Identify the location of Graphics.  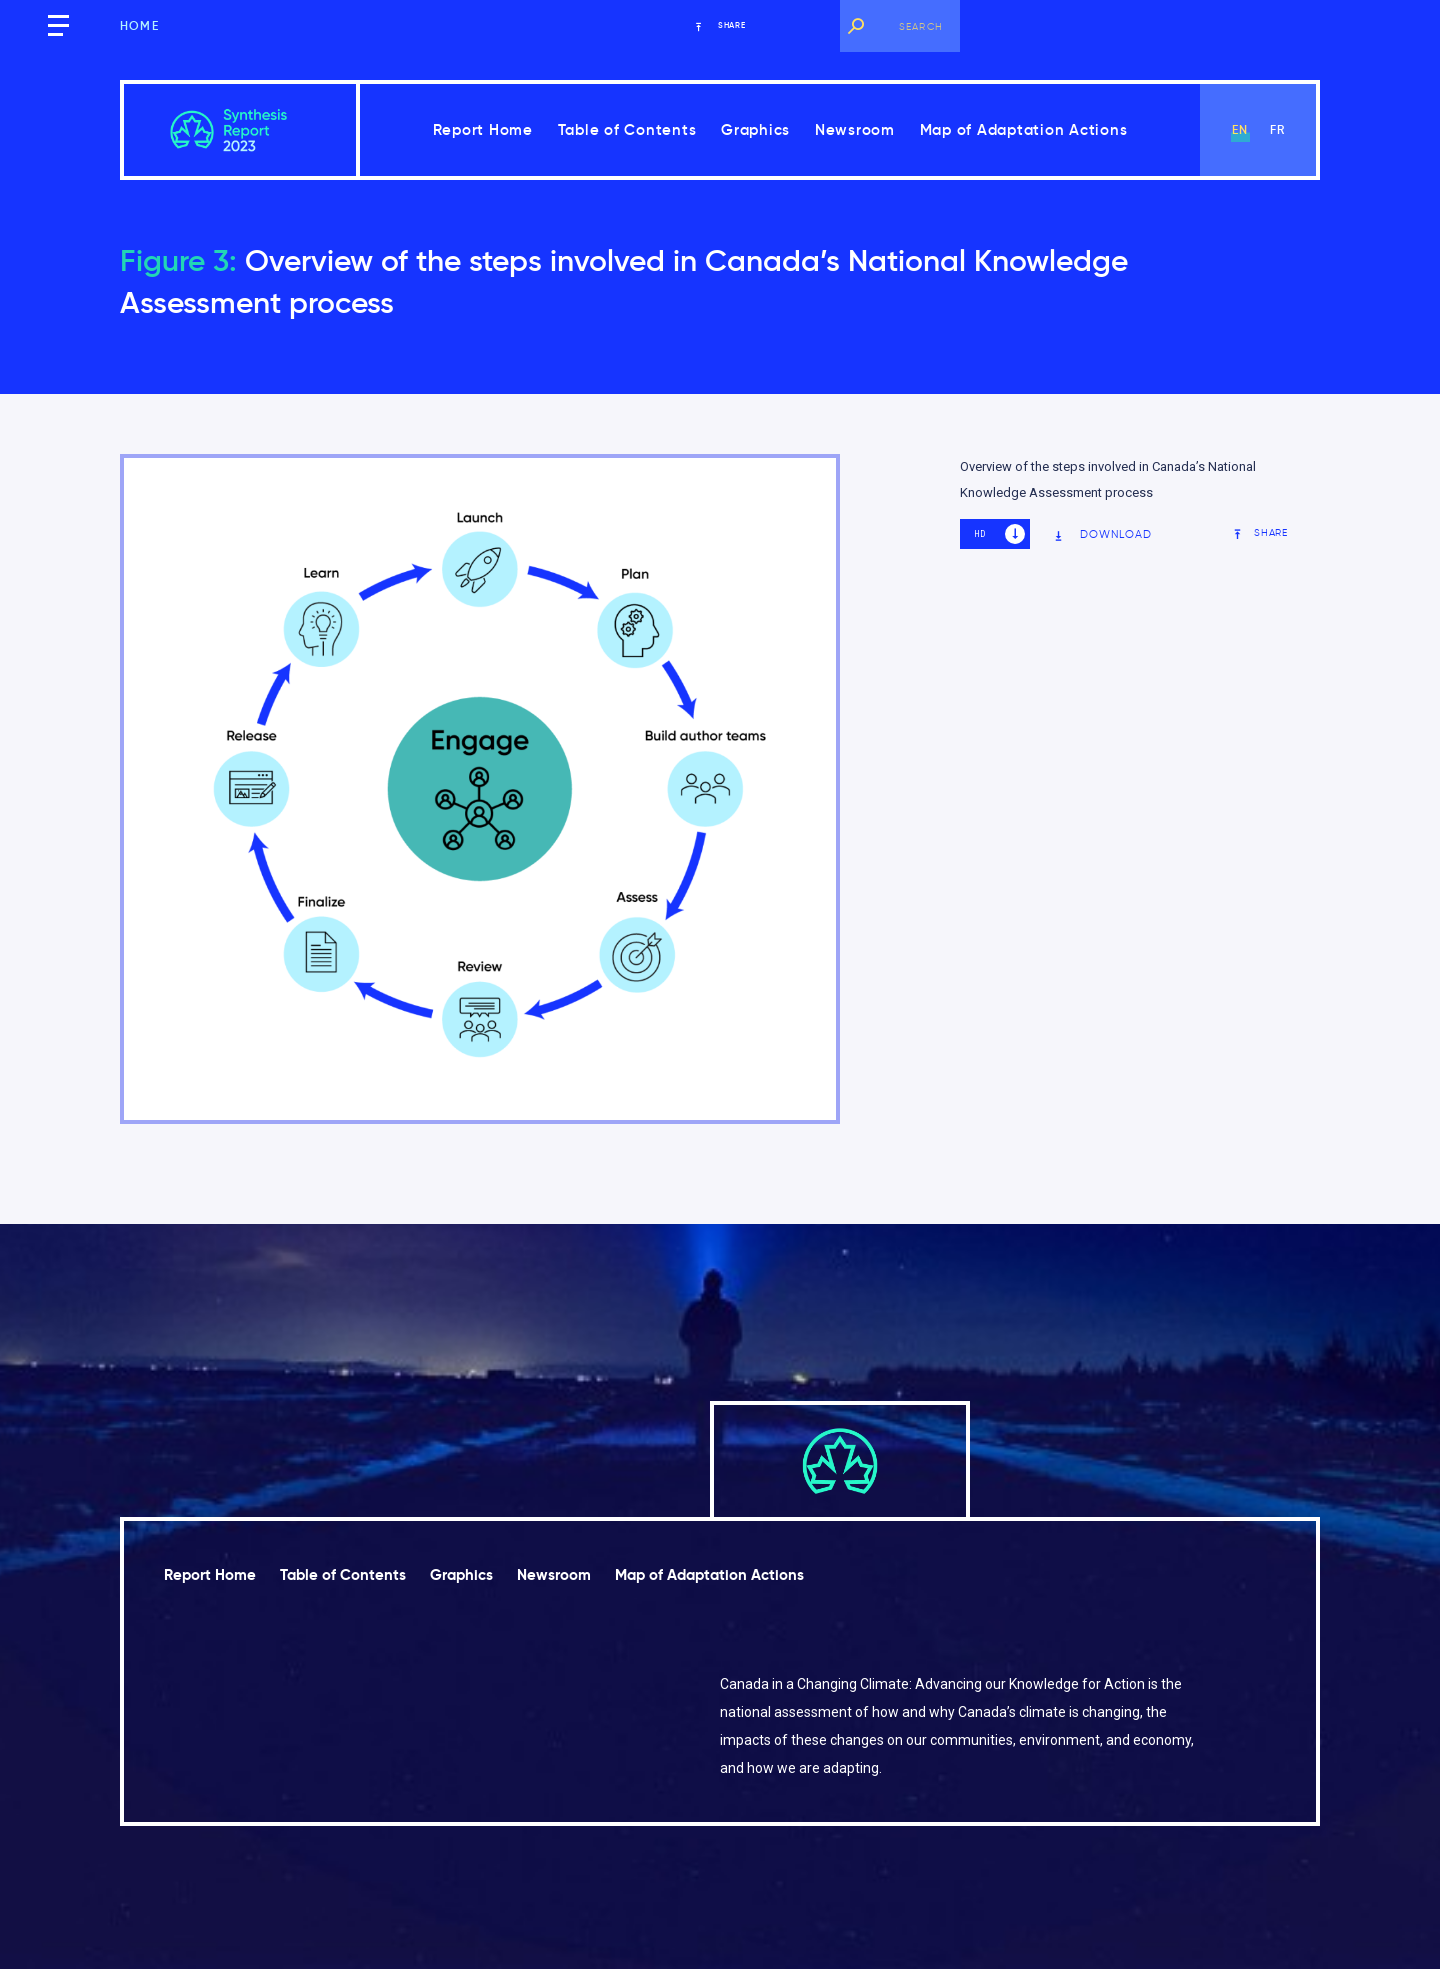
(755, 129).